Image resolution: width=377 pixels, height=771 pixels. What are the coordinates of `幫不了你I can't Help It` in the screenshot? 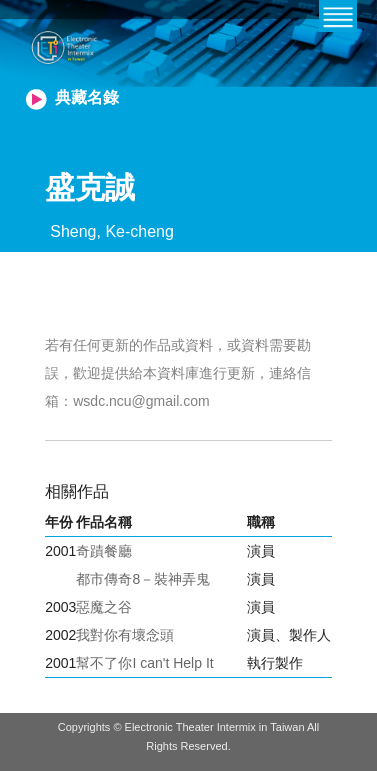 It's located at (144, 663).